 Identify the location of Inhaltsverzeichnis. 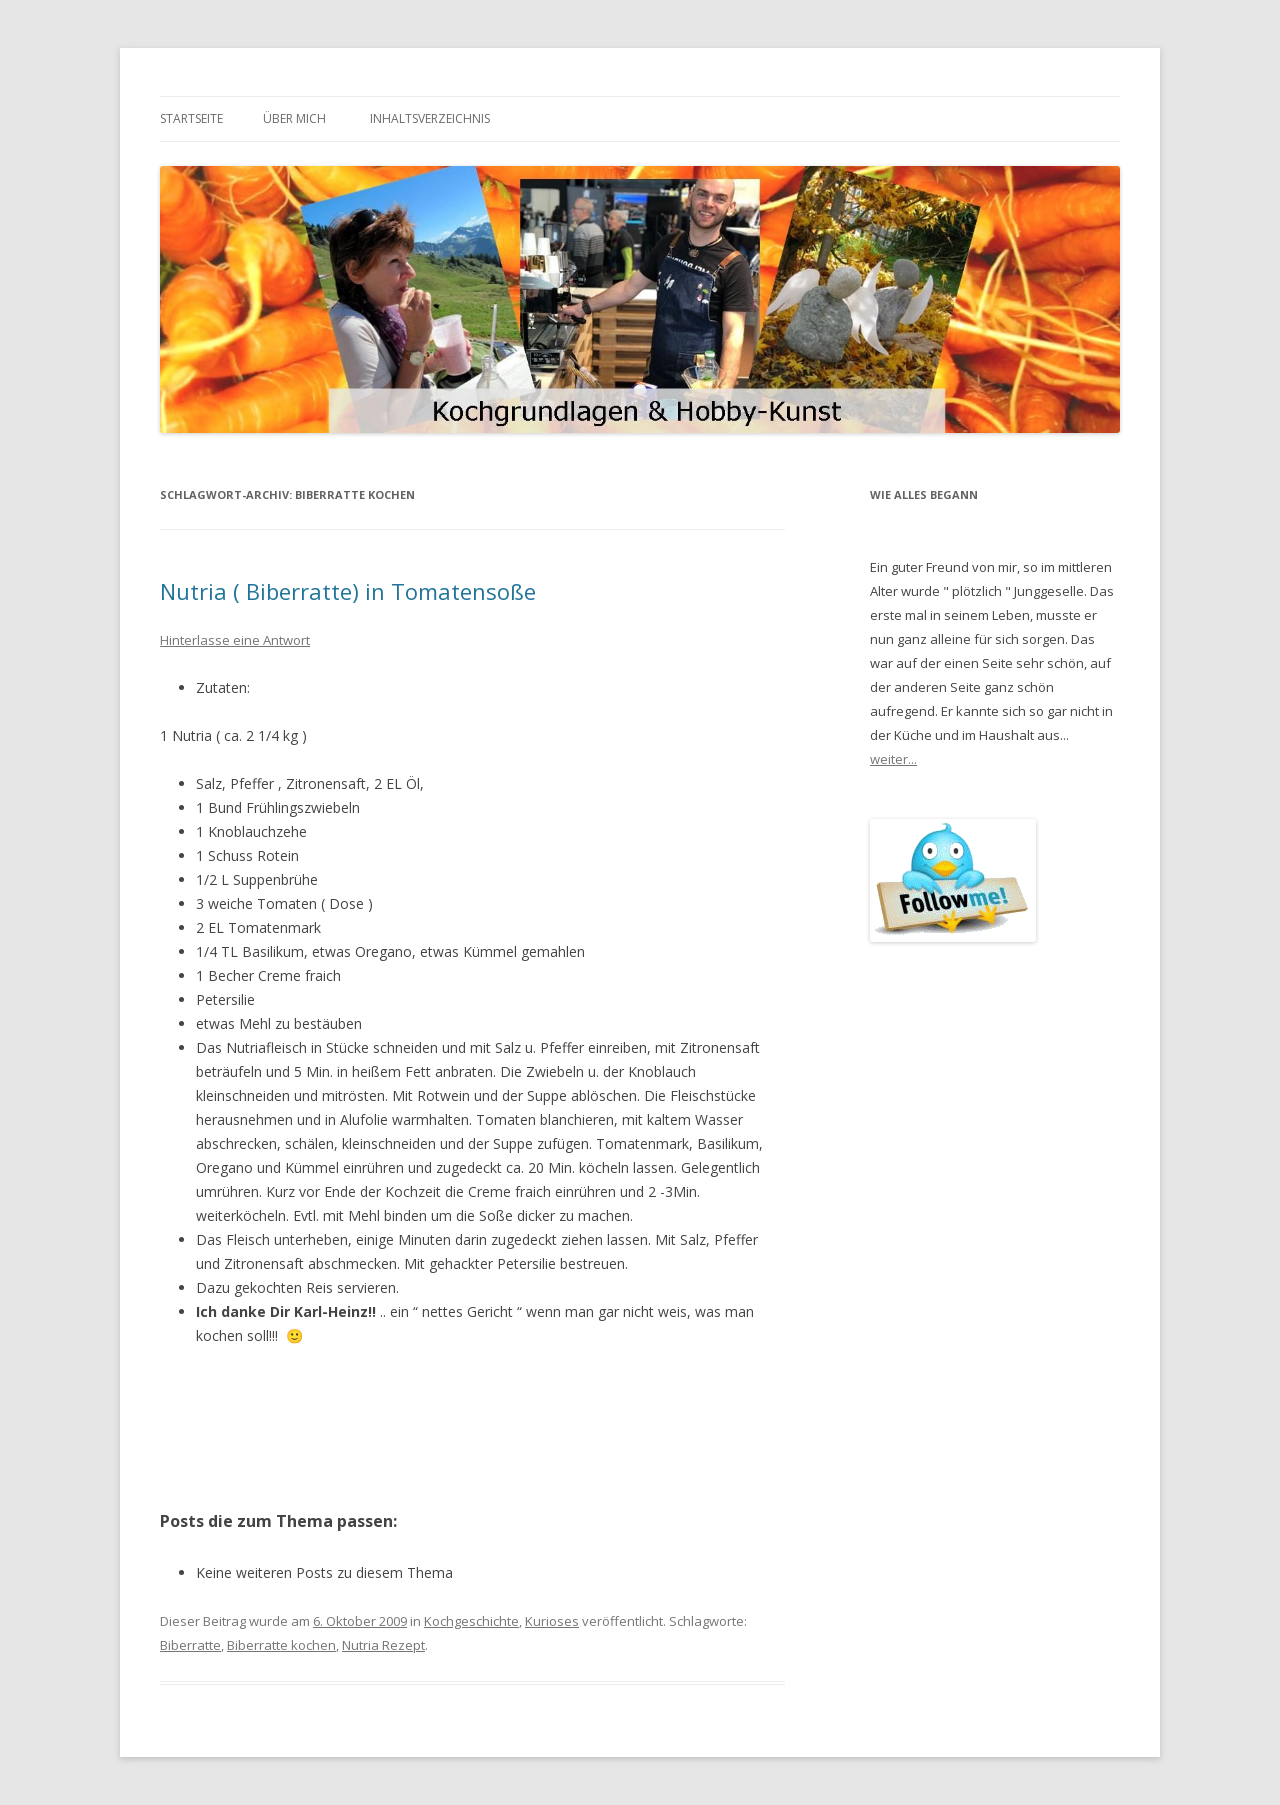
(430, 118).